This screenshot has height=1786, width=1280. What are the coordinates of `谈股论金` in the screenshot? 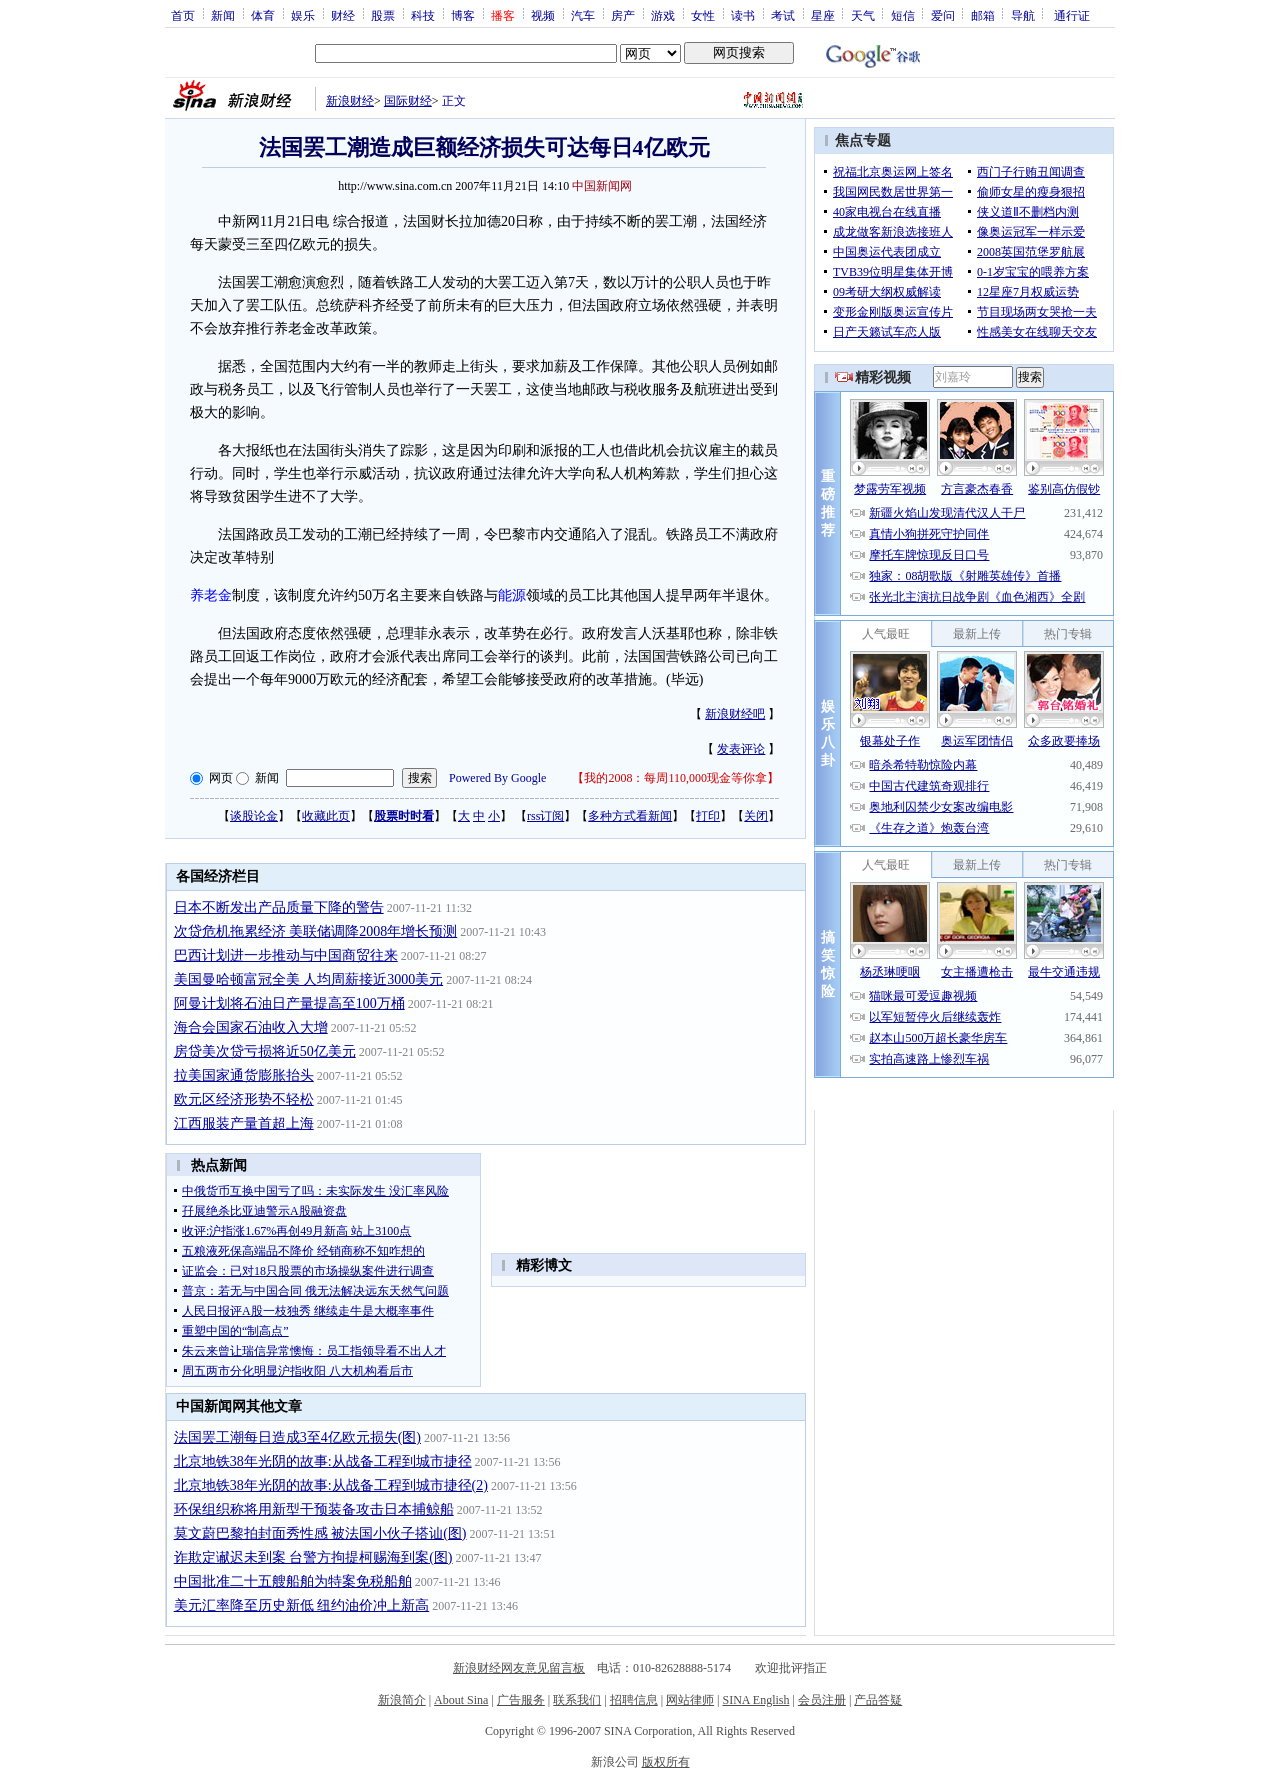 It's located at (254, 816).